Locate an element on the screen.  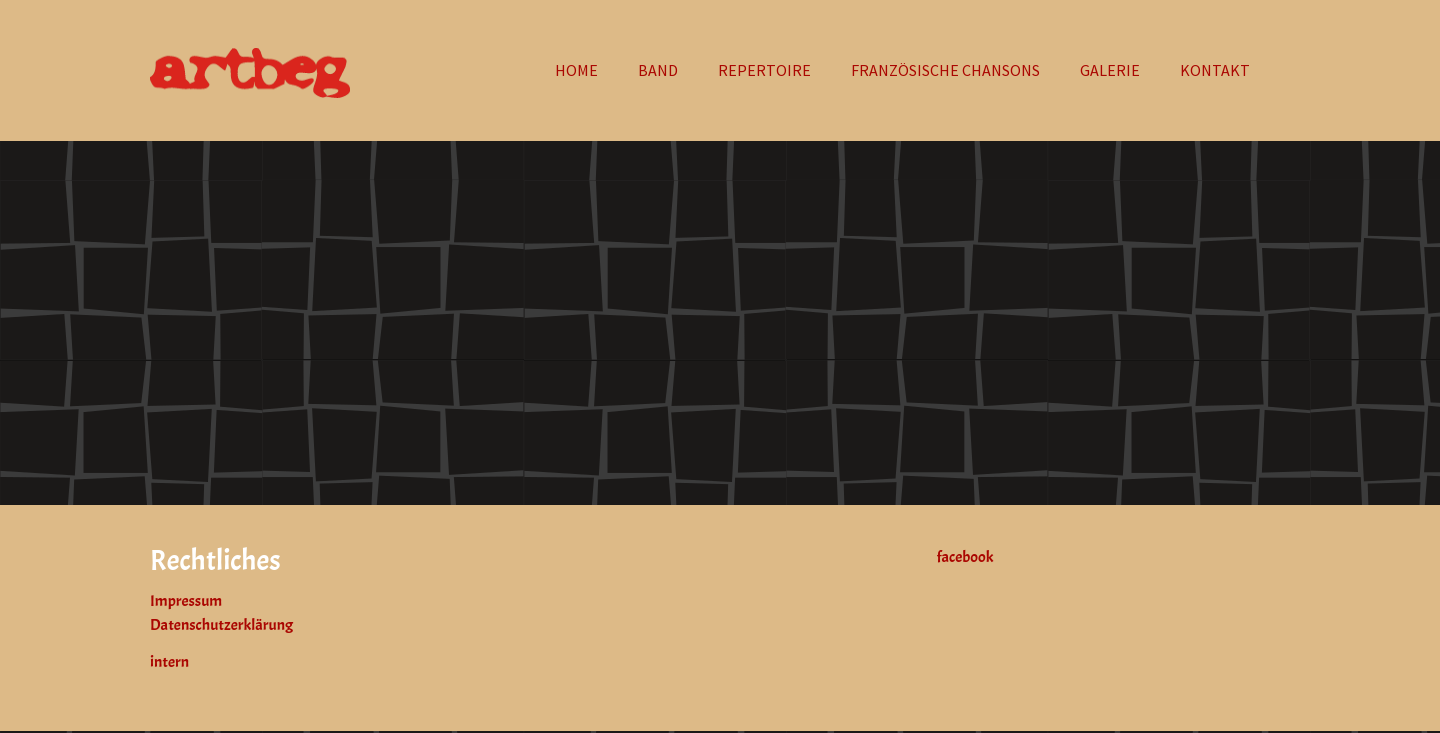
intern is located at coordinates (169, 662).